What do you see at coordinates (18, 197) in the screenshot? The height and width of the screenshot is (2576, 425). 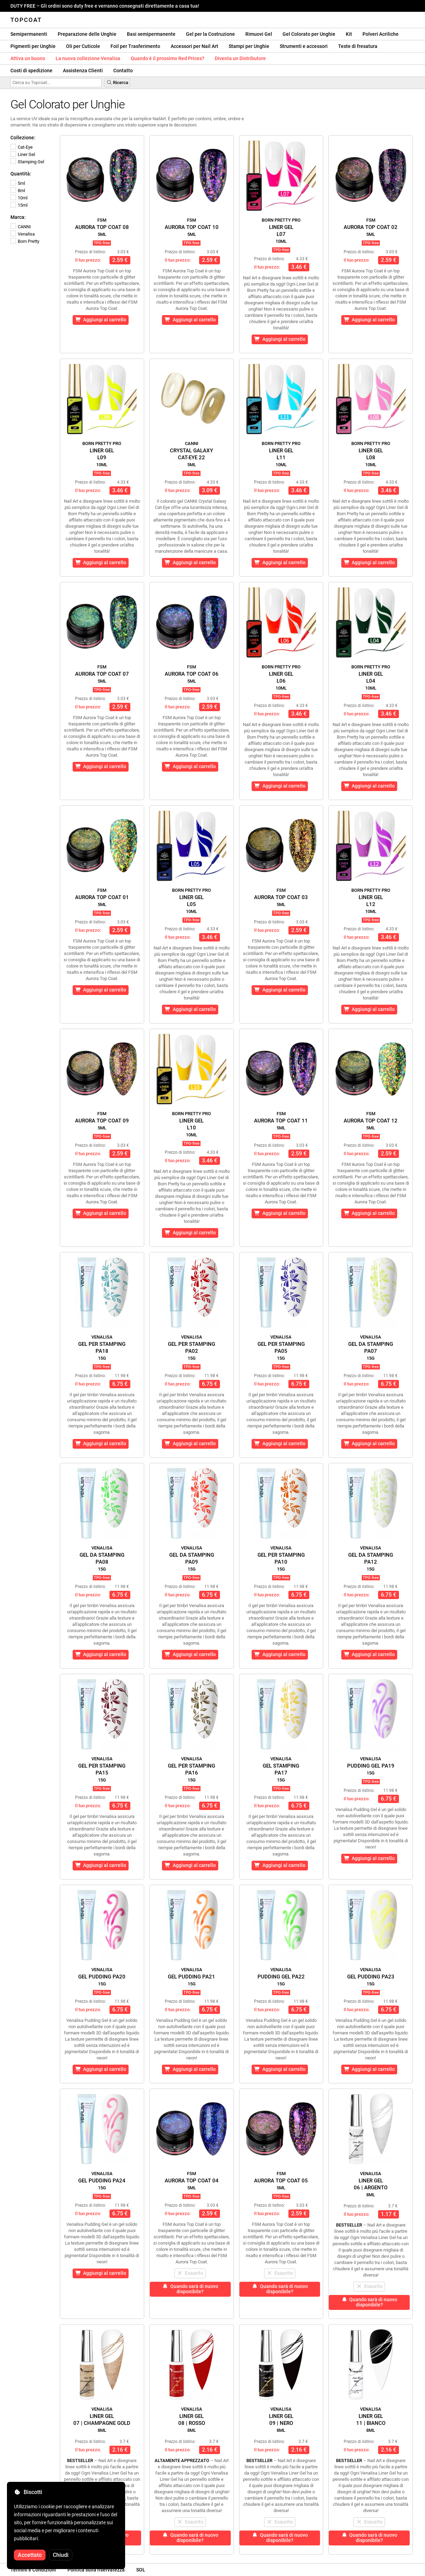 I see `10ml` at bounding box center [18, 197].